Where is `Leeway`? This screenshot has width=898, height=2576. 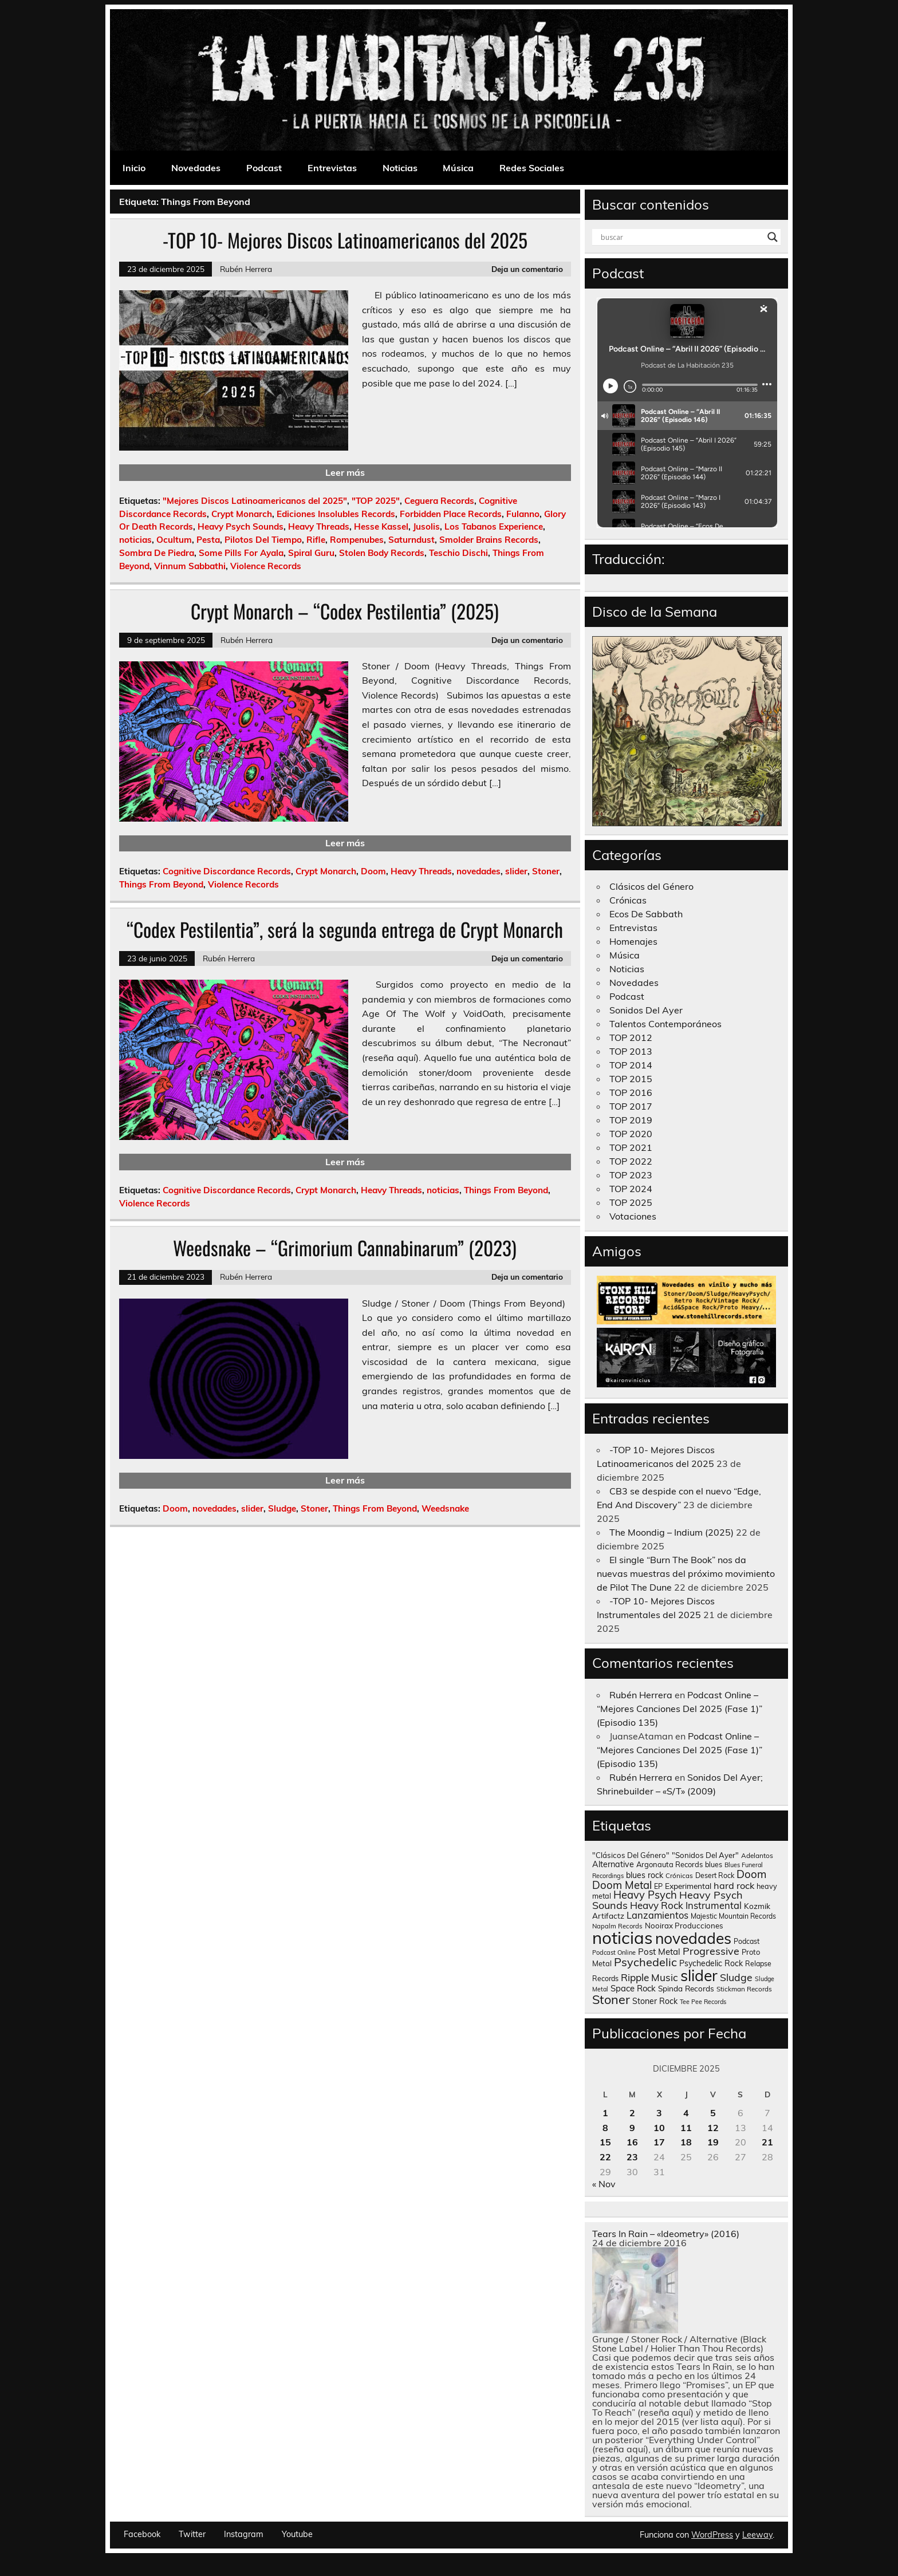 Leeway is located at coordinates (757, 2535).